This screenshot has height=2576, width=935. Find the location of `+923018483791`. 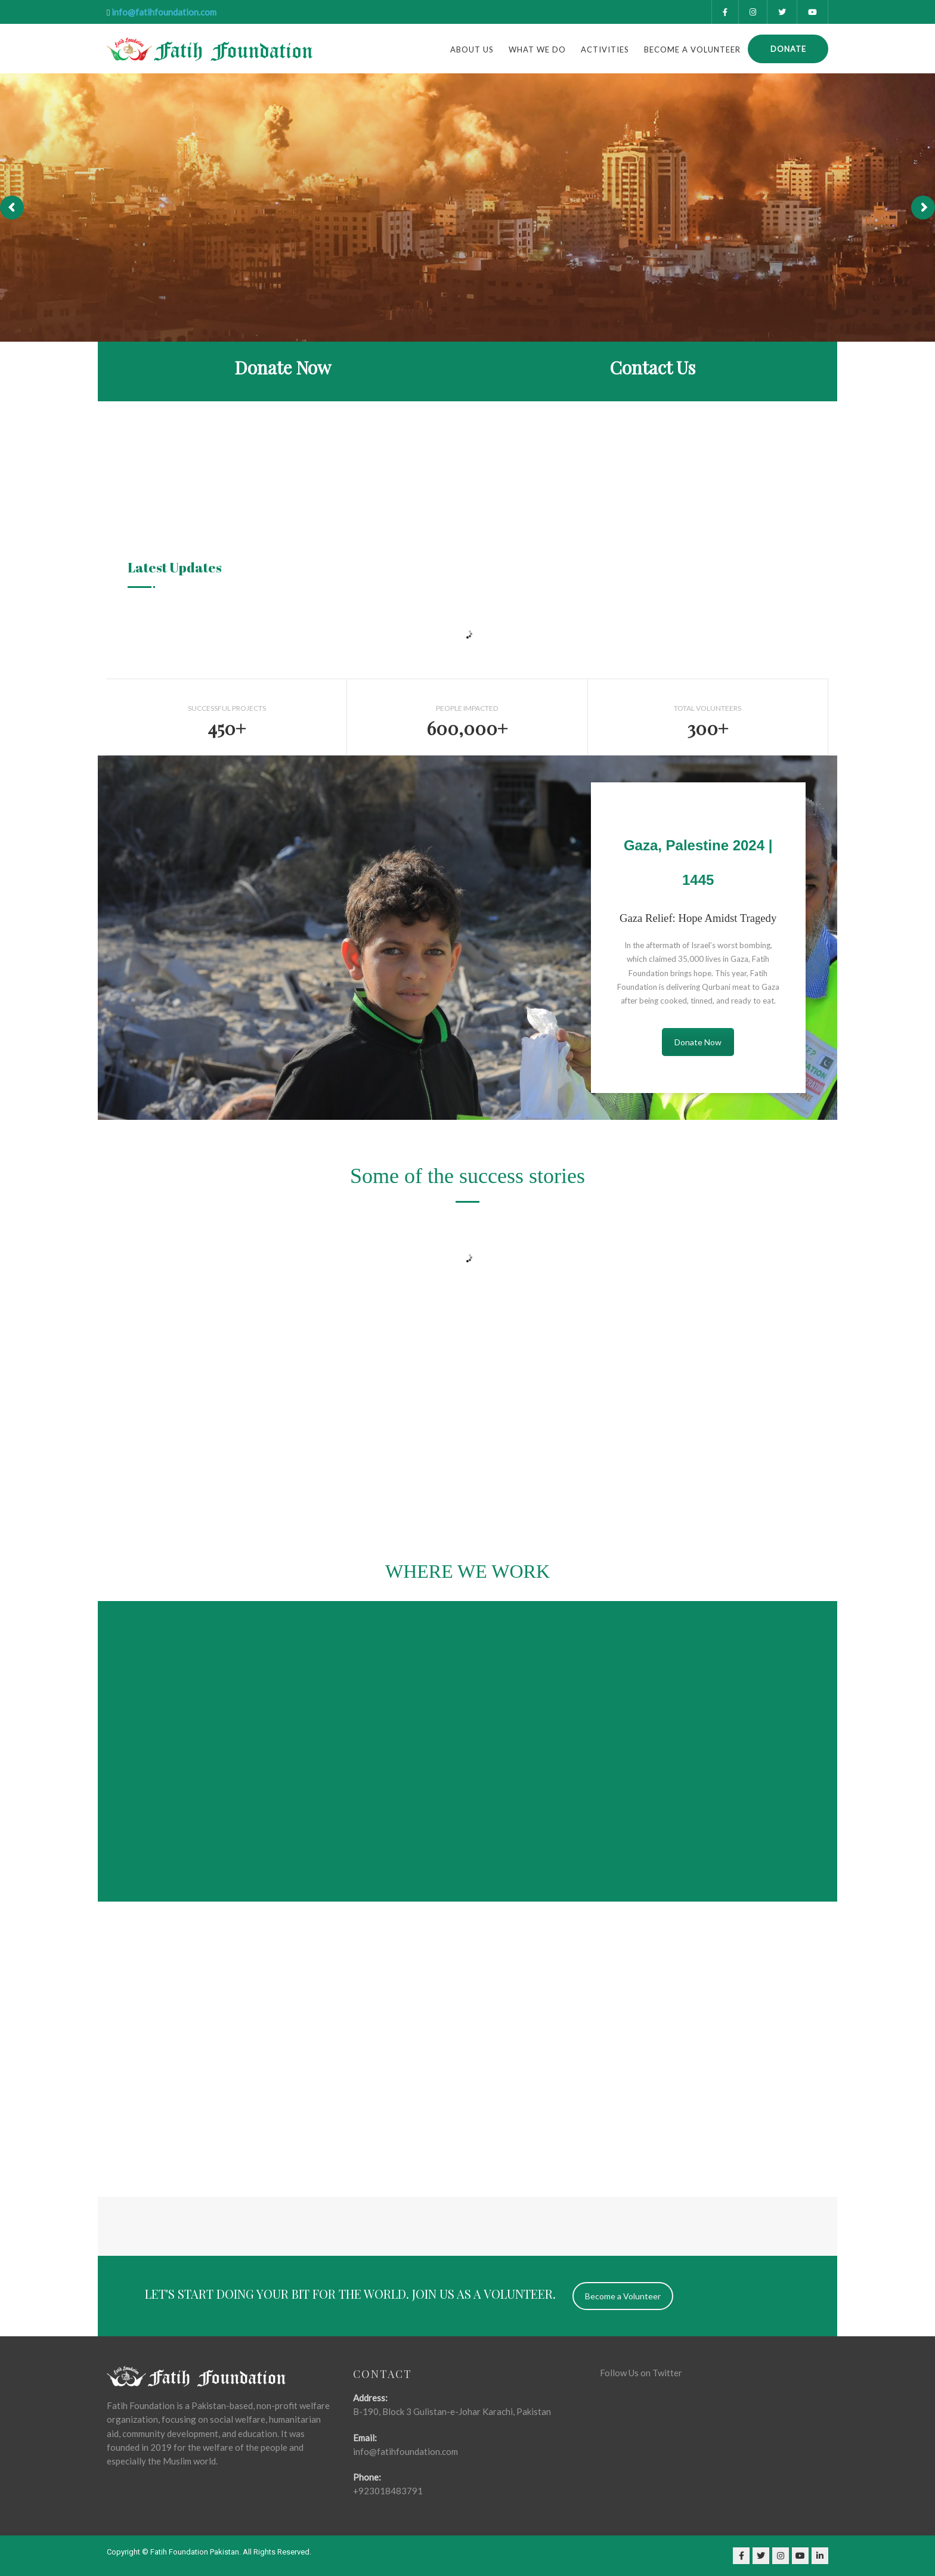

+923018483791 is located at coordinates (388, 2490).